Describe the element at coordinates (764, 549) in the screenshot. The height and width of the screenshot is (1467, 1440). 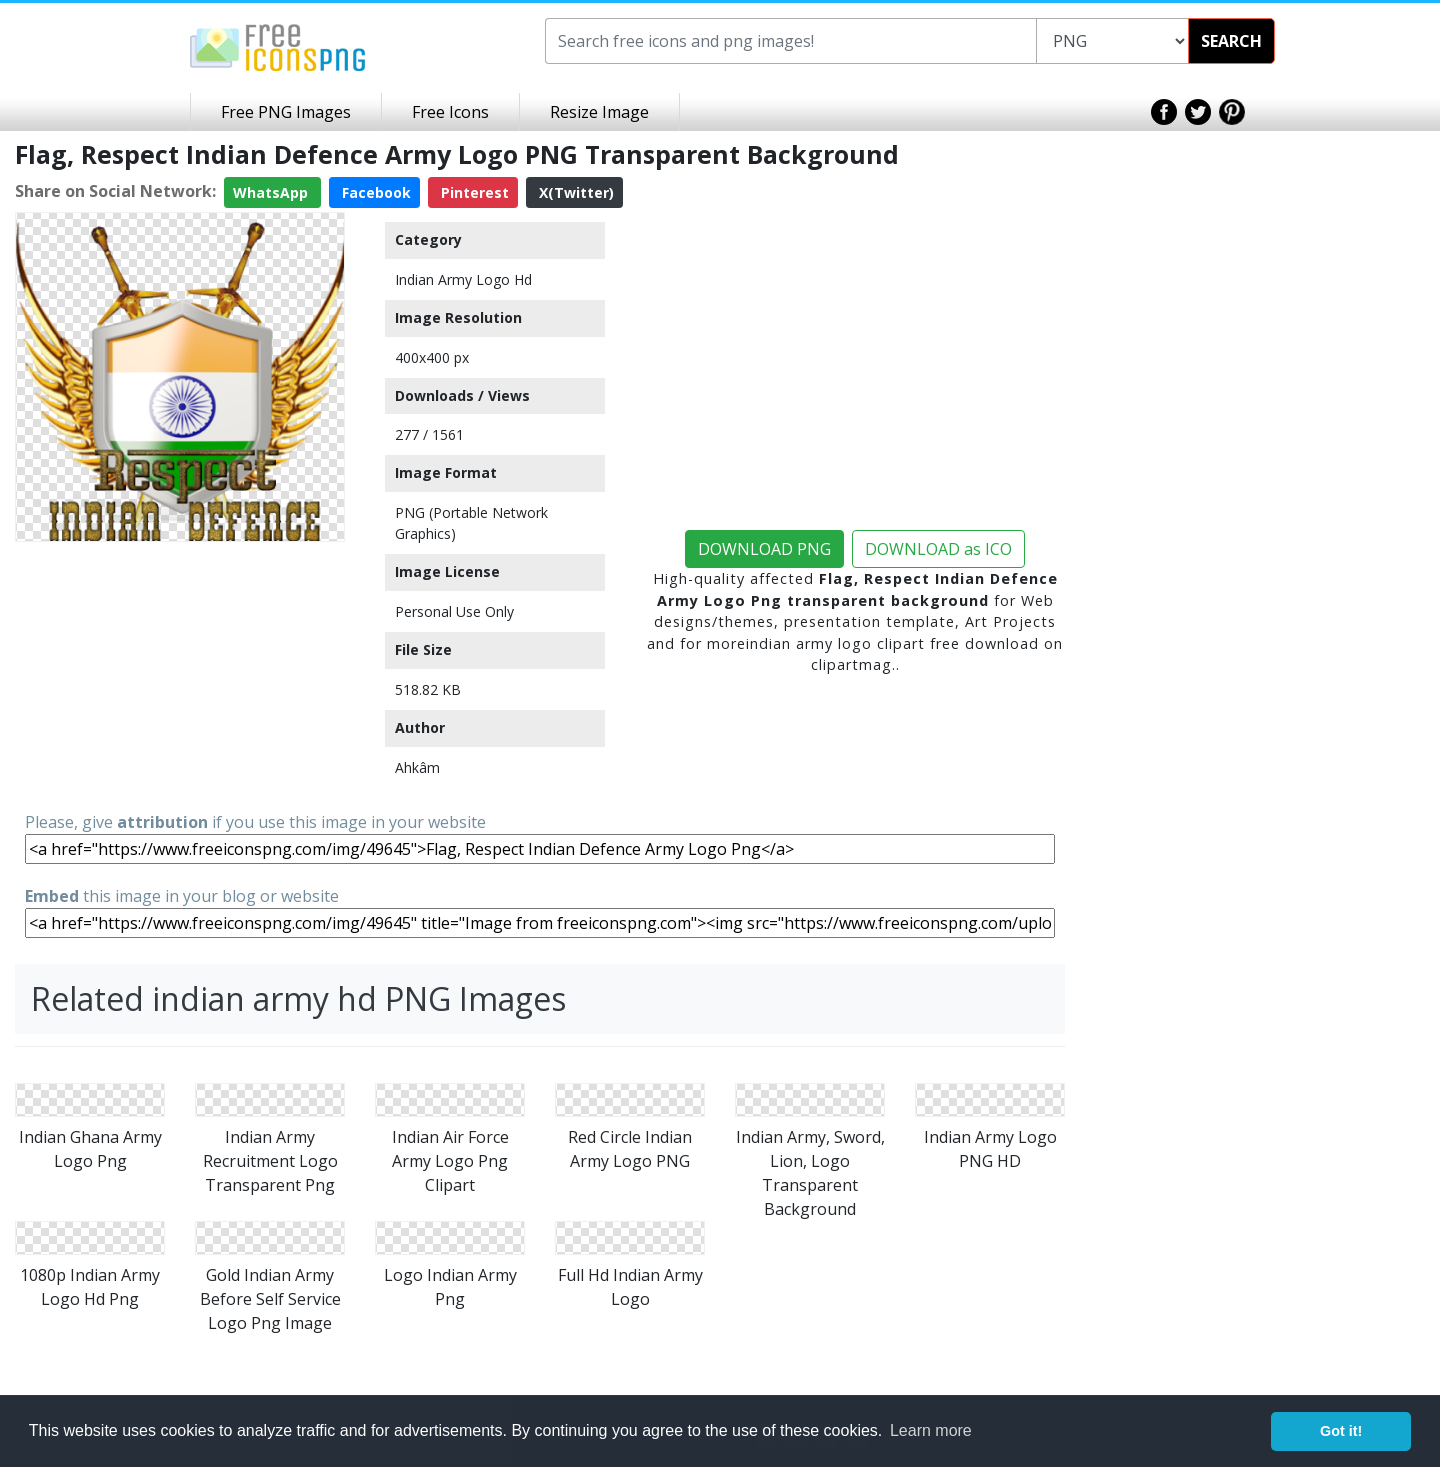
I see `DOWNLOAD PNG` at that location.